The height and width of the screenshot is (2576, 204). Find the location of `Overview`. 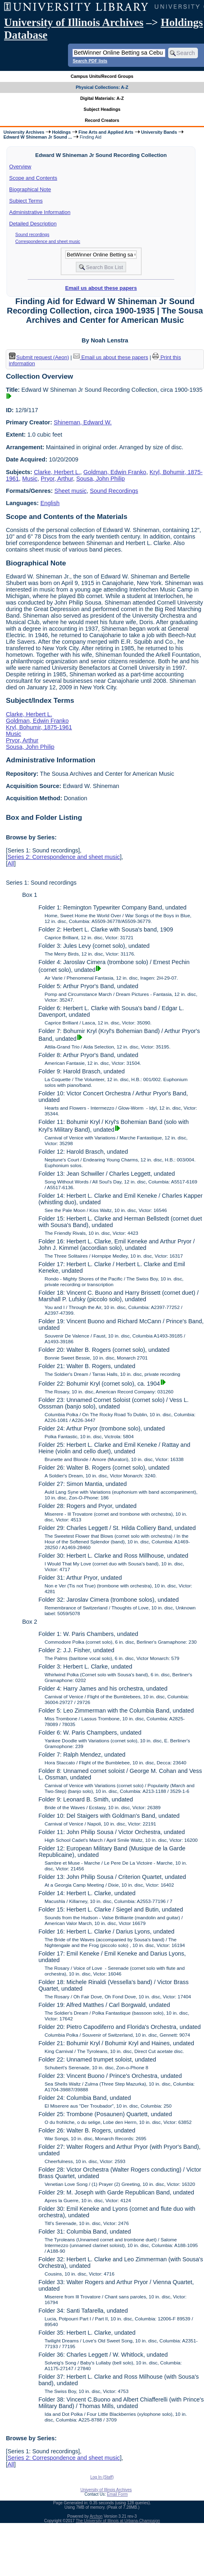

Overview is located at coordinates (20, 166).